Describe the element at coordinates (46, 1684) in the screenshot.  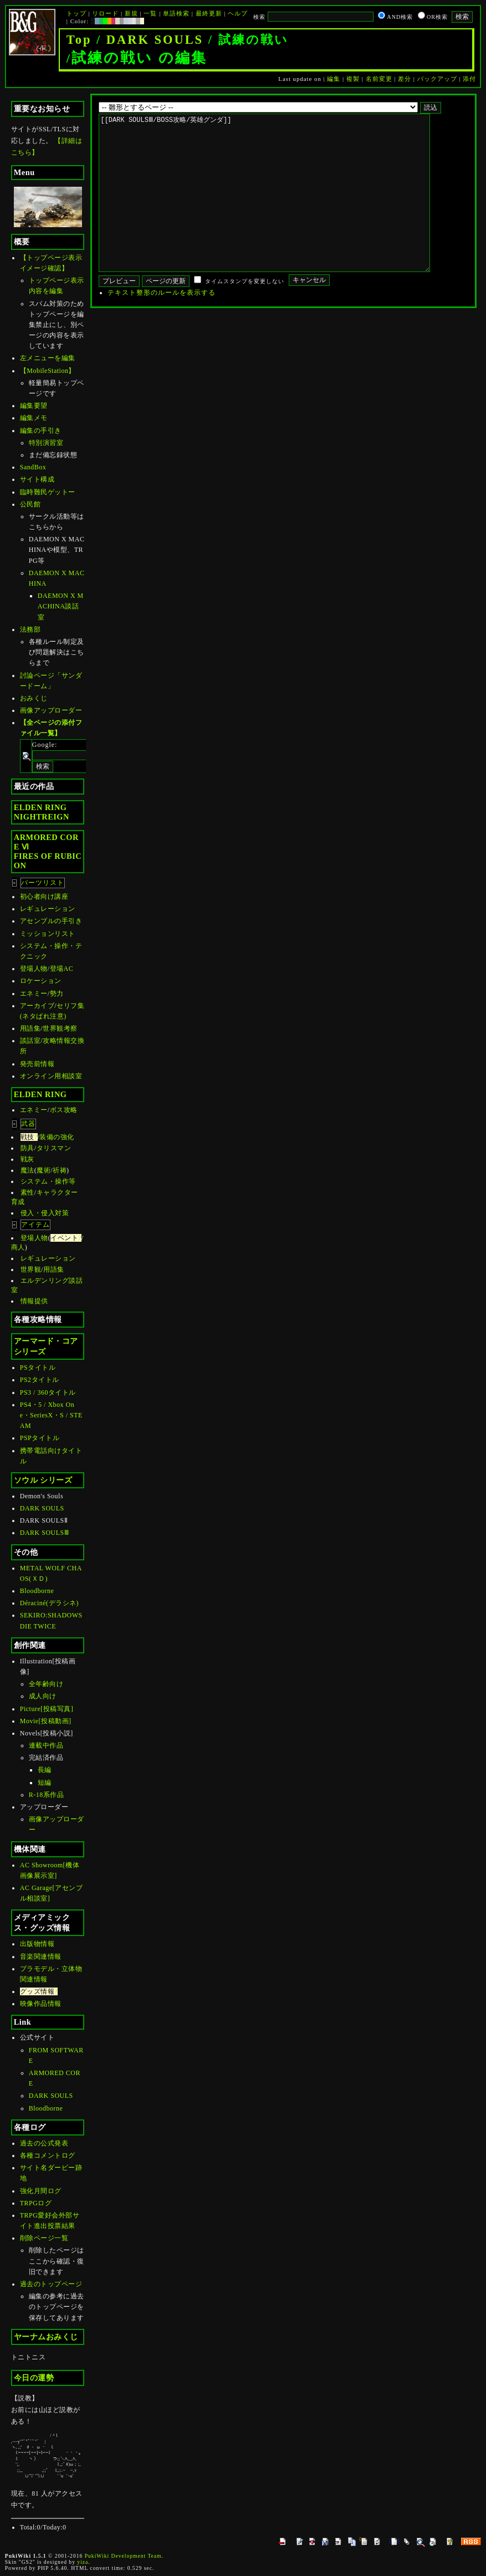
I see `全年齢向け` at that location.